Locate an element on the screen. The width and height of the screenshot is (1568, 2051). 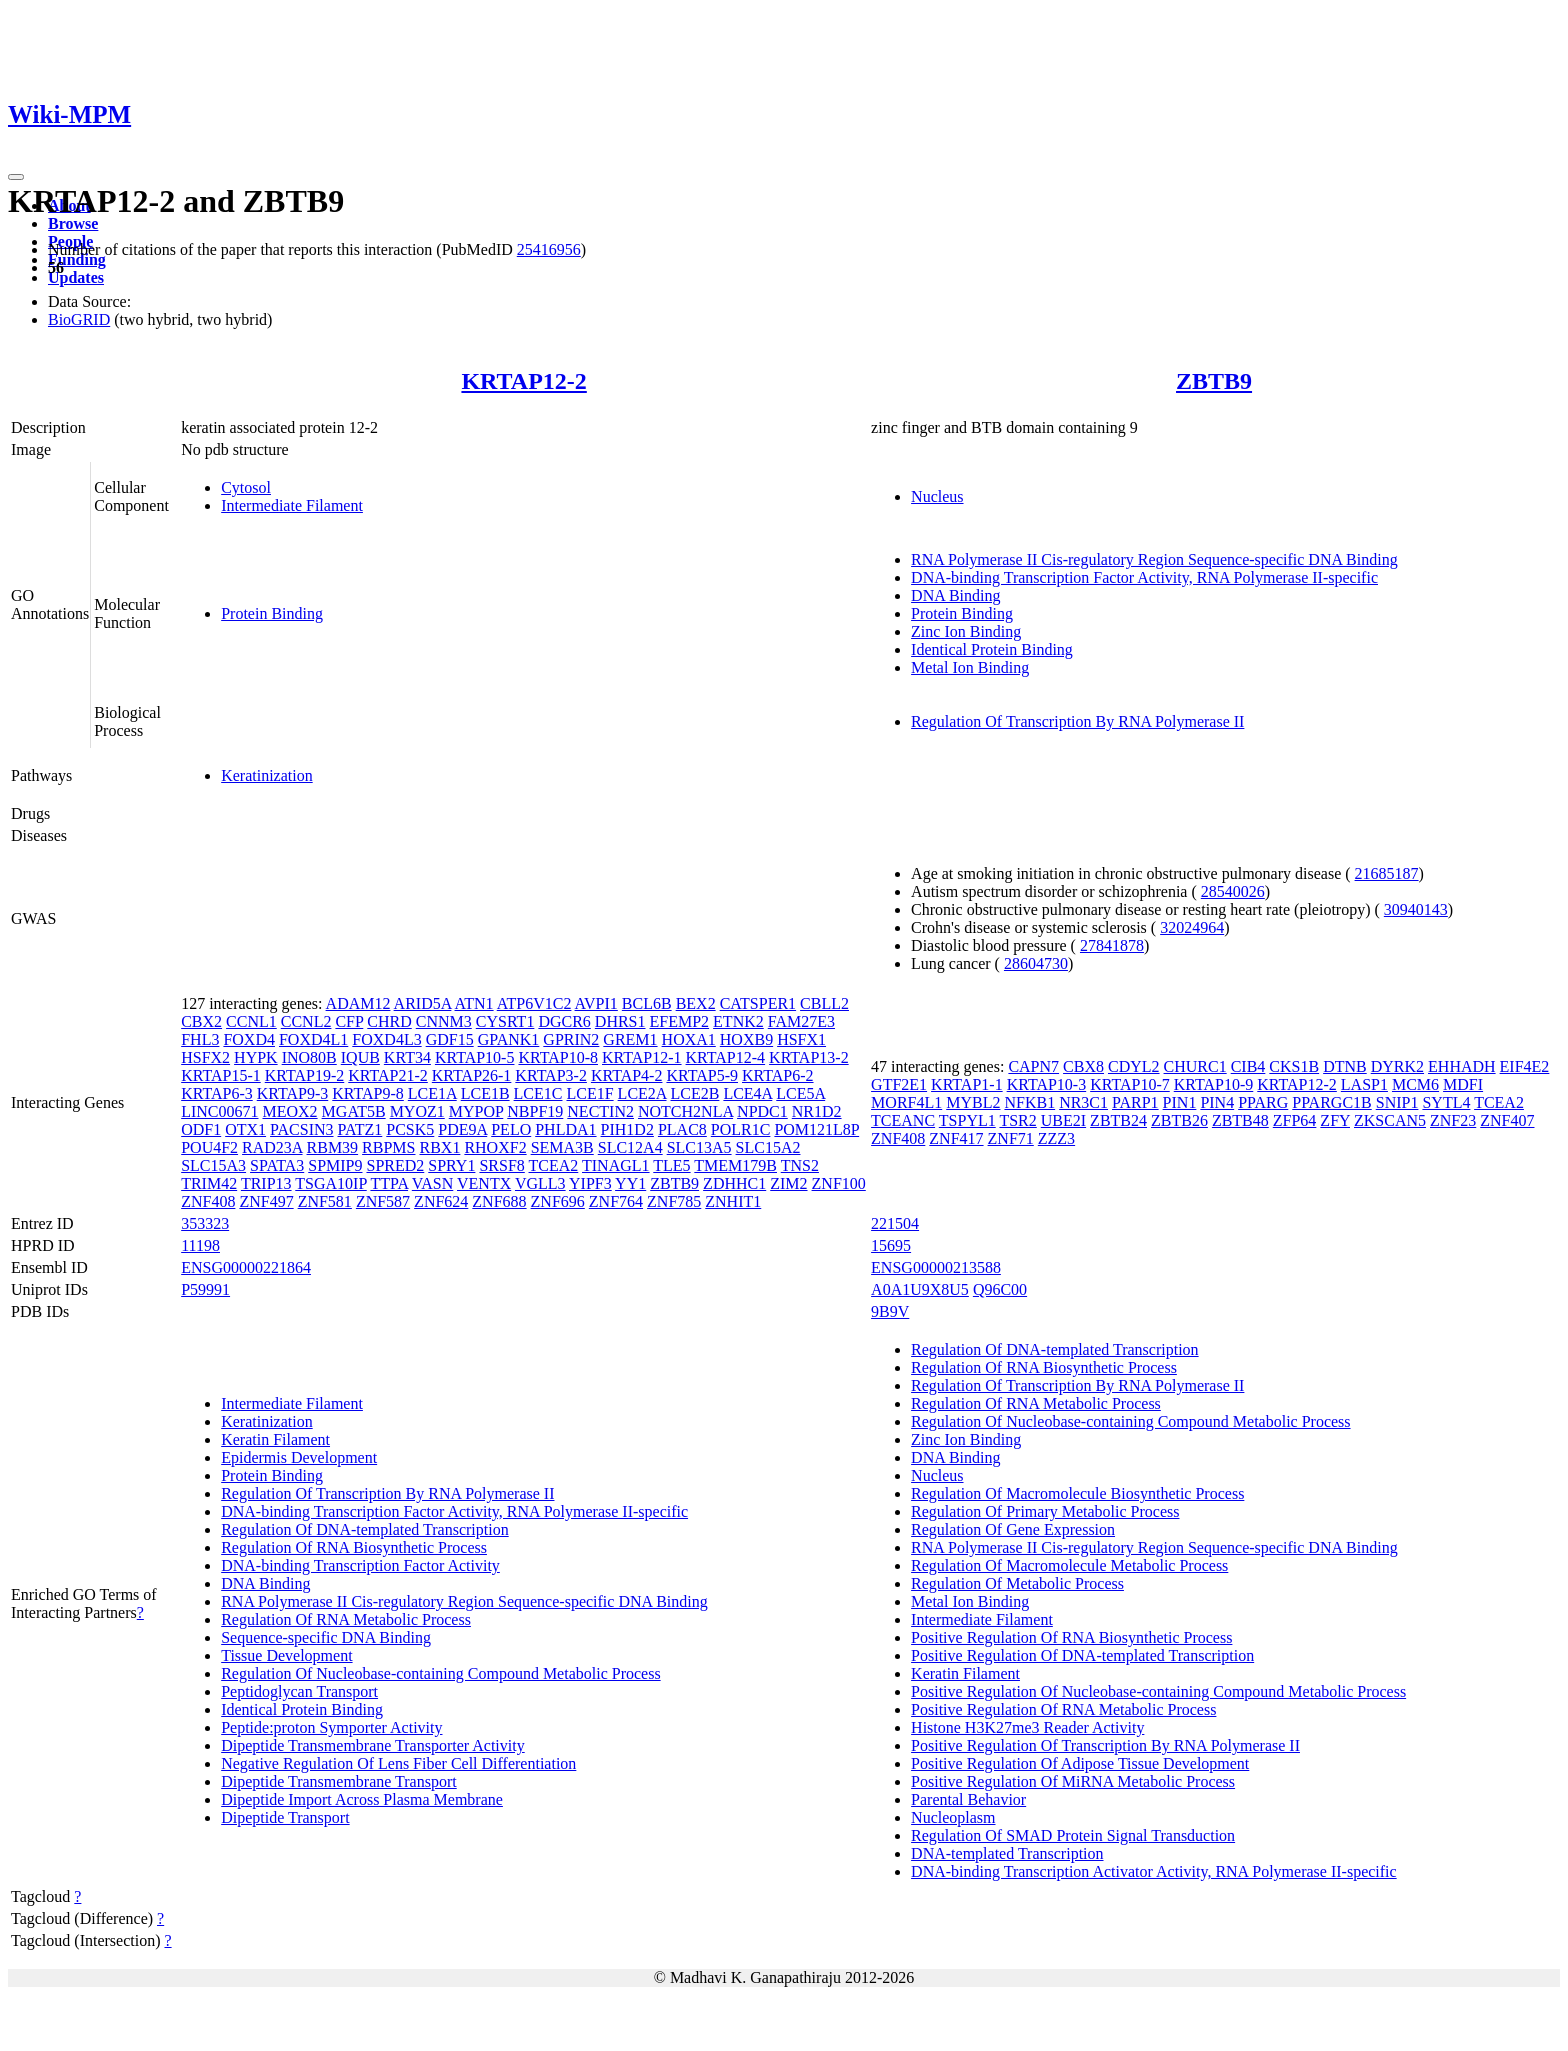
PATZ1 is located at coordinates (360, 1129).